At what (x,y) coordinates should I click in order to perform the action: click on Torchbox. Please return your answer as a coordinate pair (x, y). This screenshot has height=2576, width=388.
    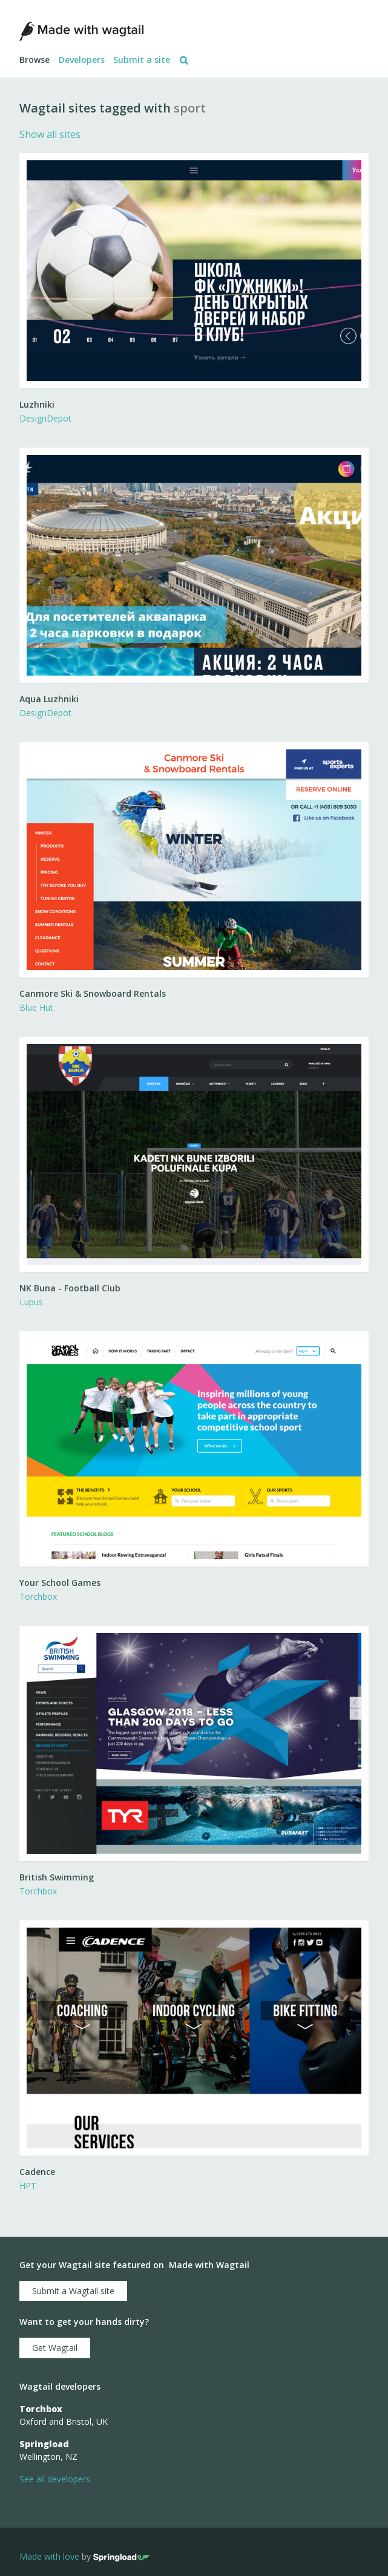
    Looking at the image, I should click on (38, 1596).